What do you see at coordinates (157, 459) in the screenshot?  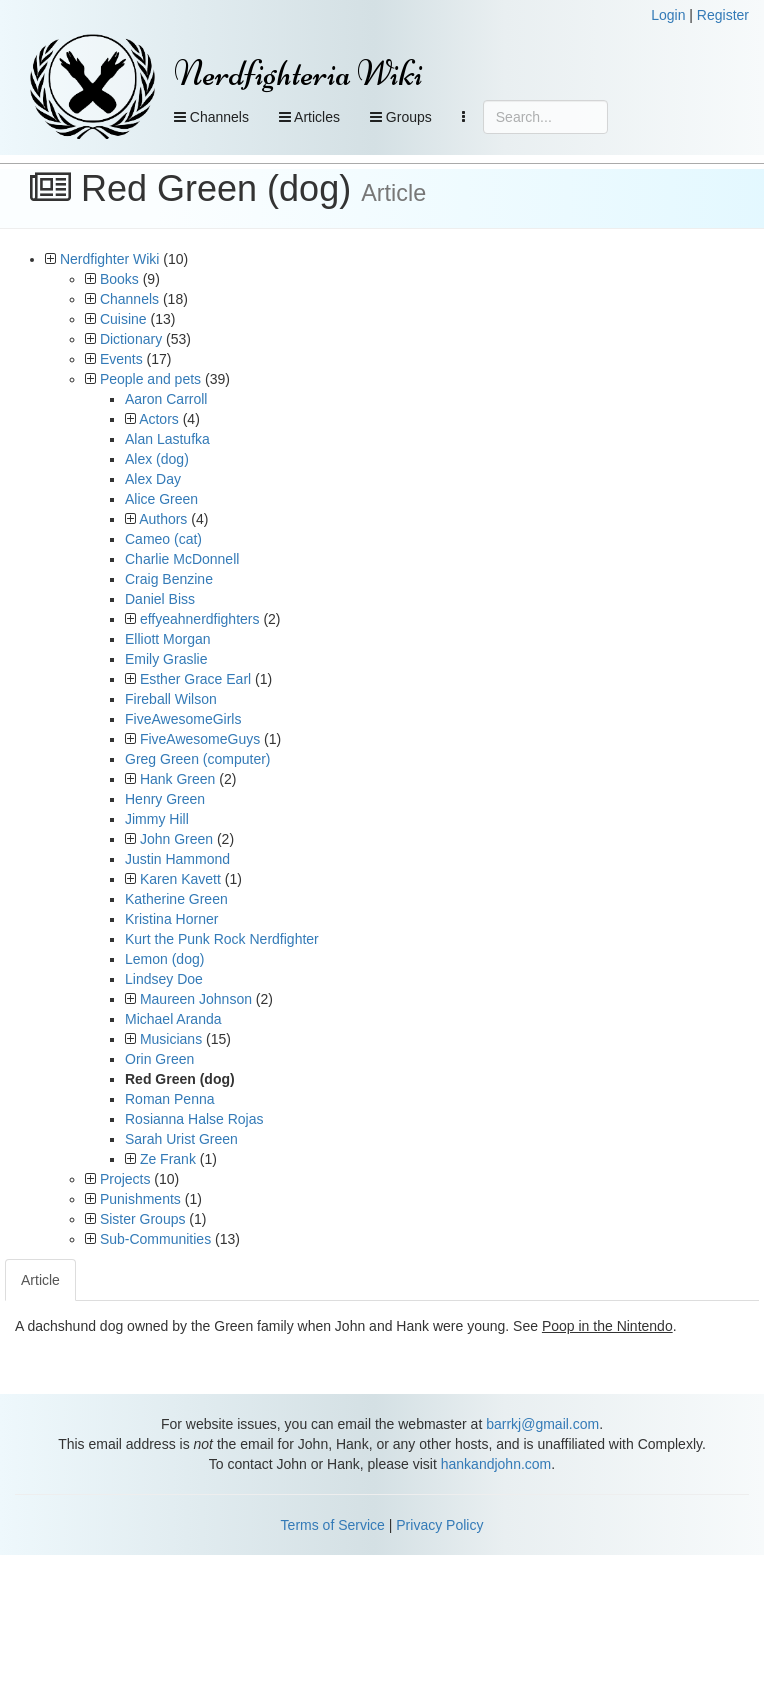 I see `Alex (dog)` at bounding box center [157, 459].